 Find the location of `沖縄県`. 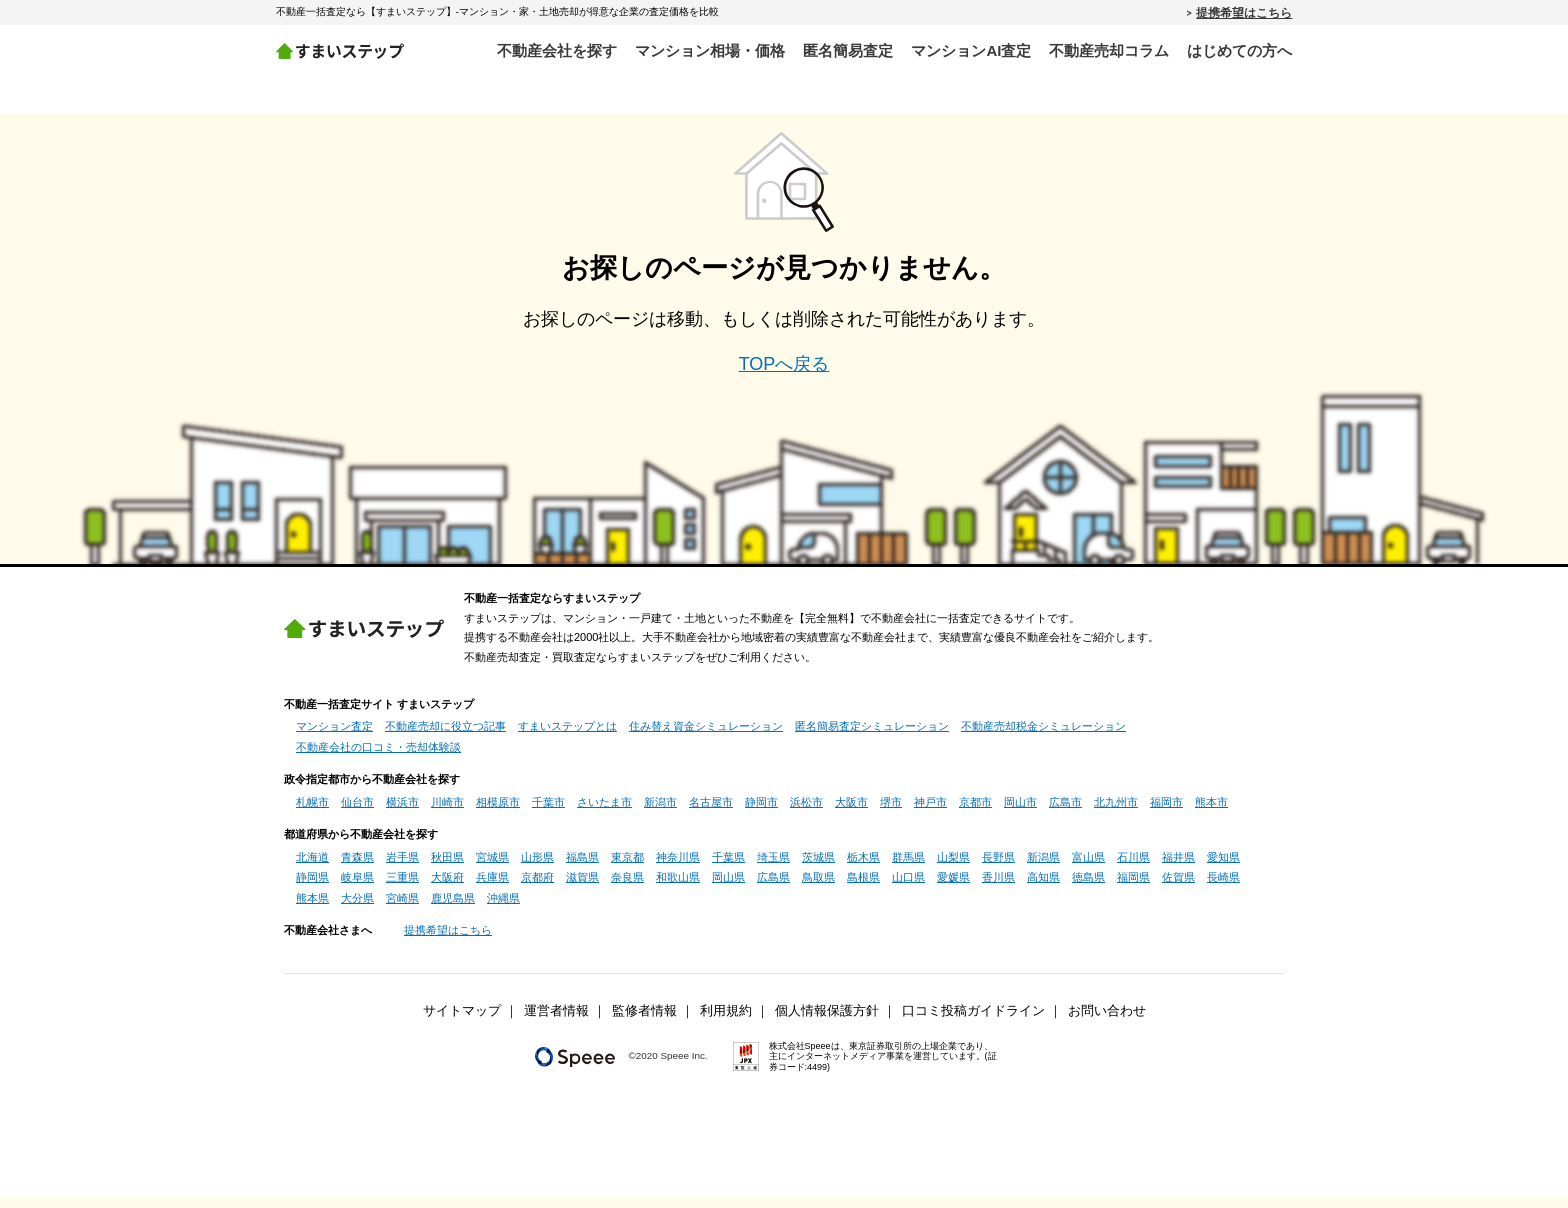

沖縄県 is located at coordinates (503, 909).